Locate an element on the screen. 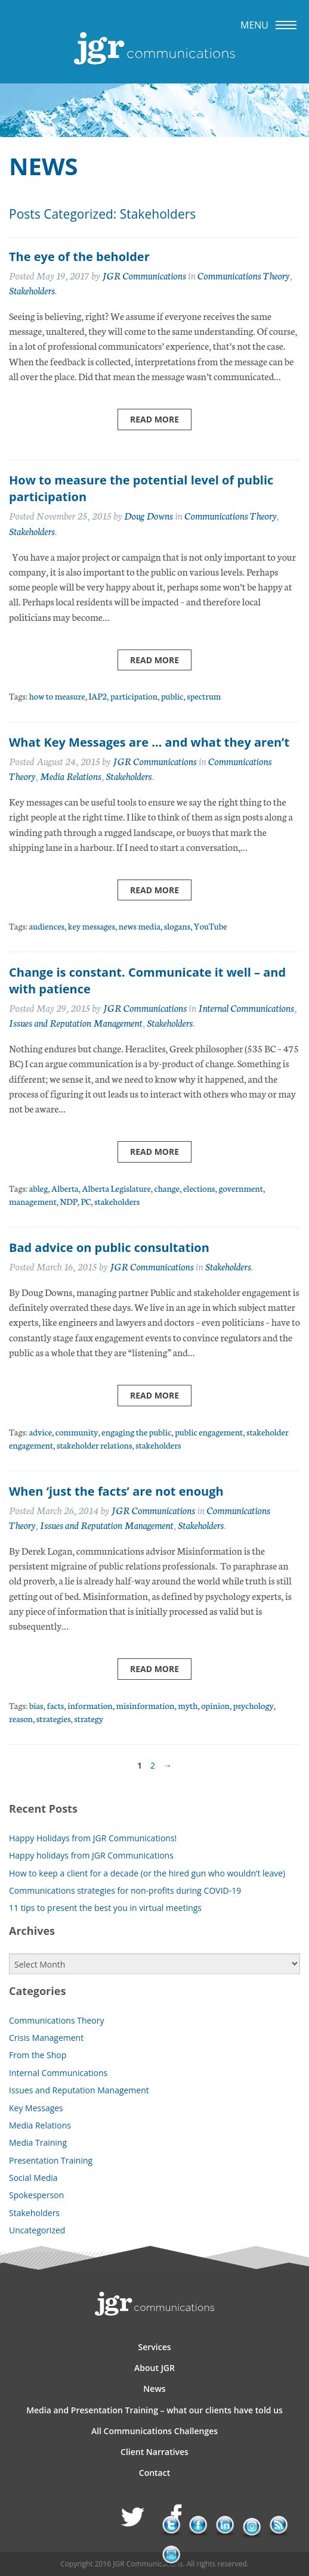  participation is located at coordinates (133, 695).